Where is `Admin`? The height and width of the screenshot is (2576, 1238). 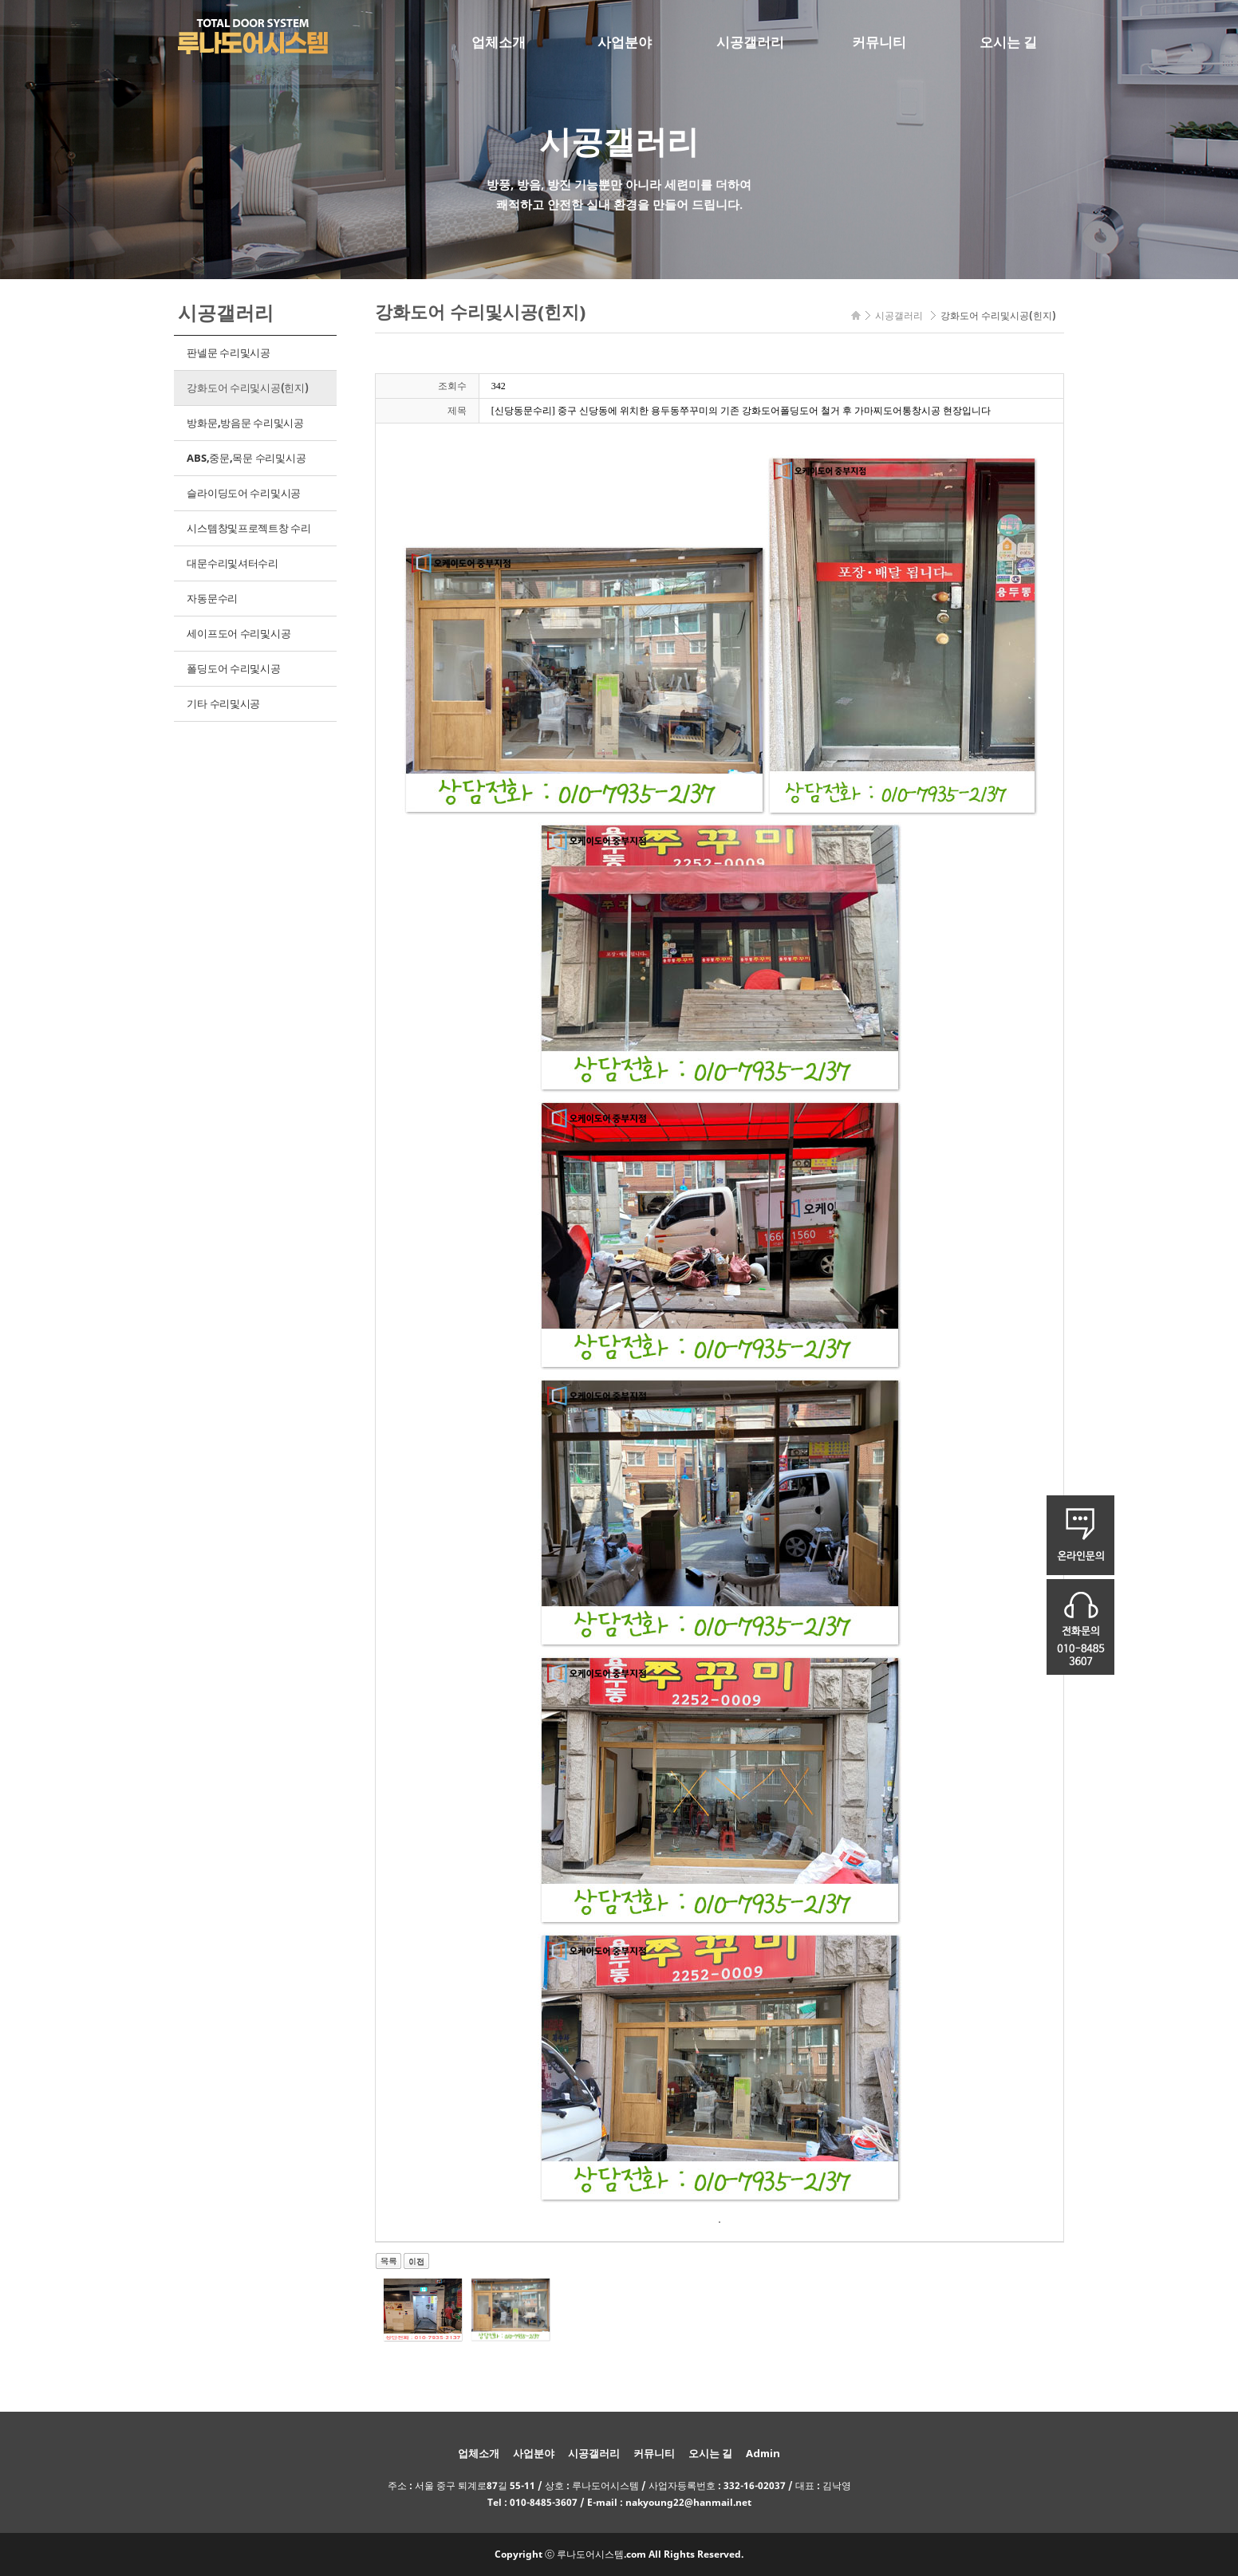
Admin is located at coordinates (763, 2453).